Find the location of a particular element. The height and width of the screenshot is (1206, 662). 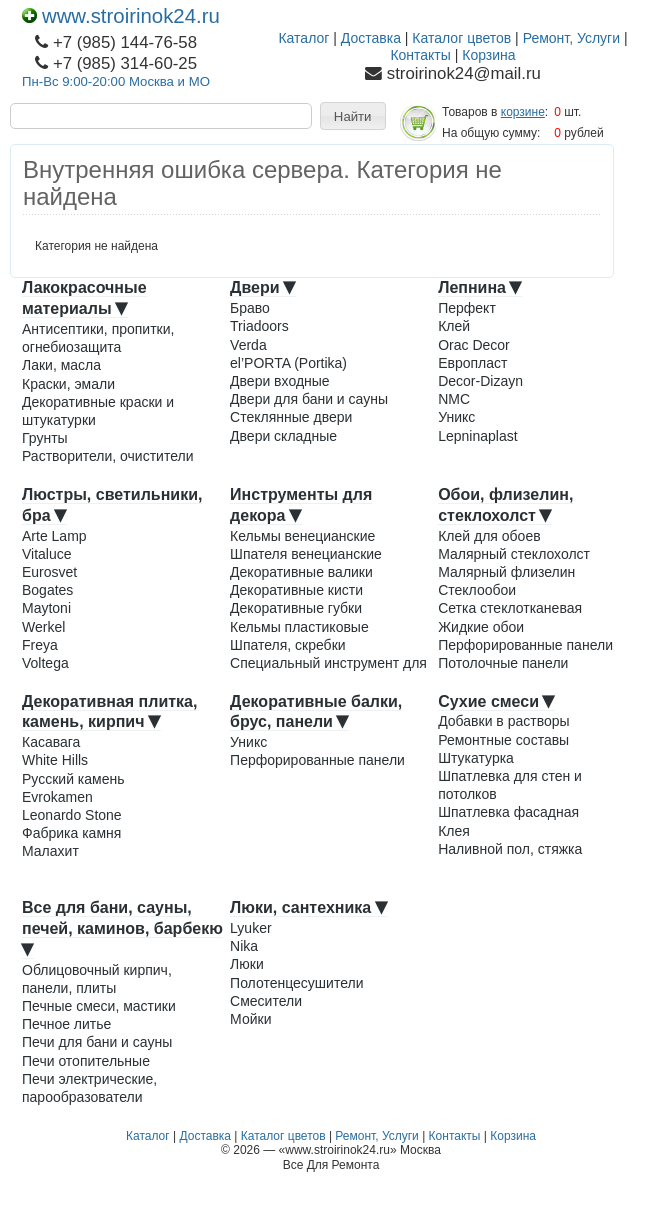

Nika is located at coordinates (244, 946).